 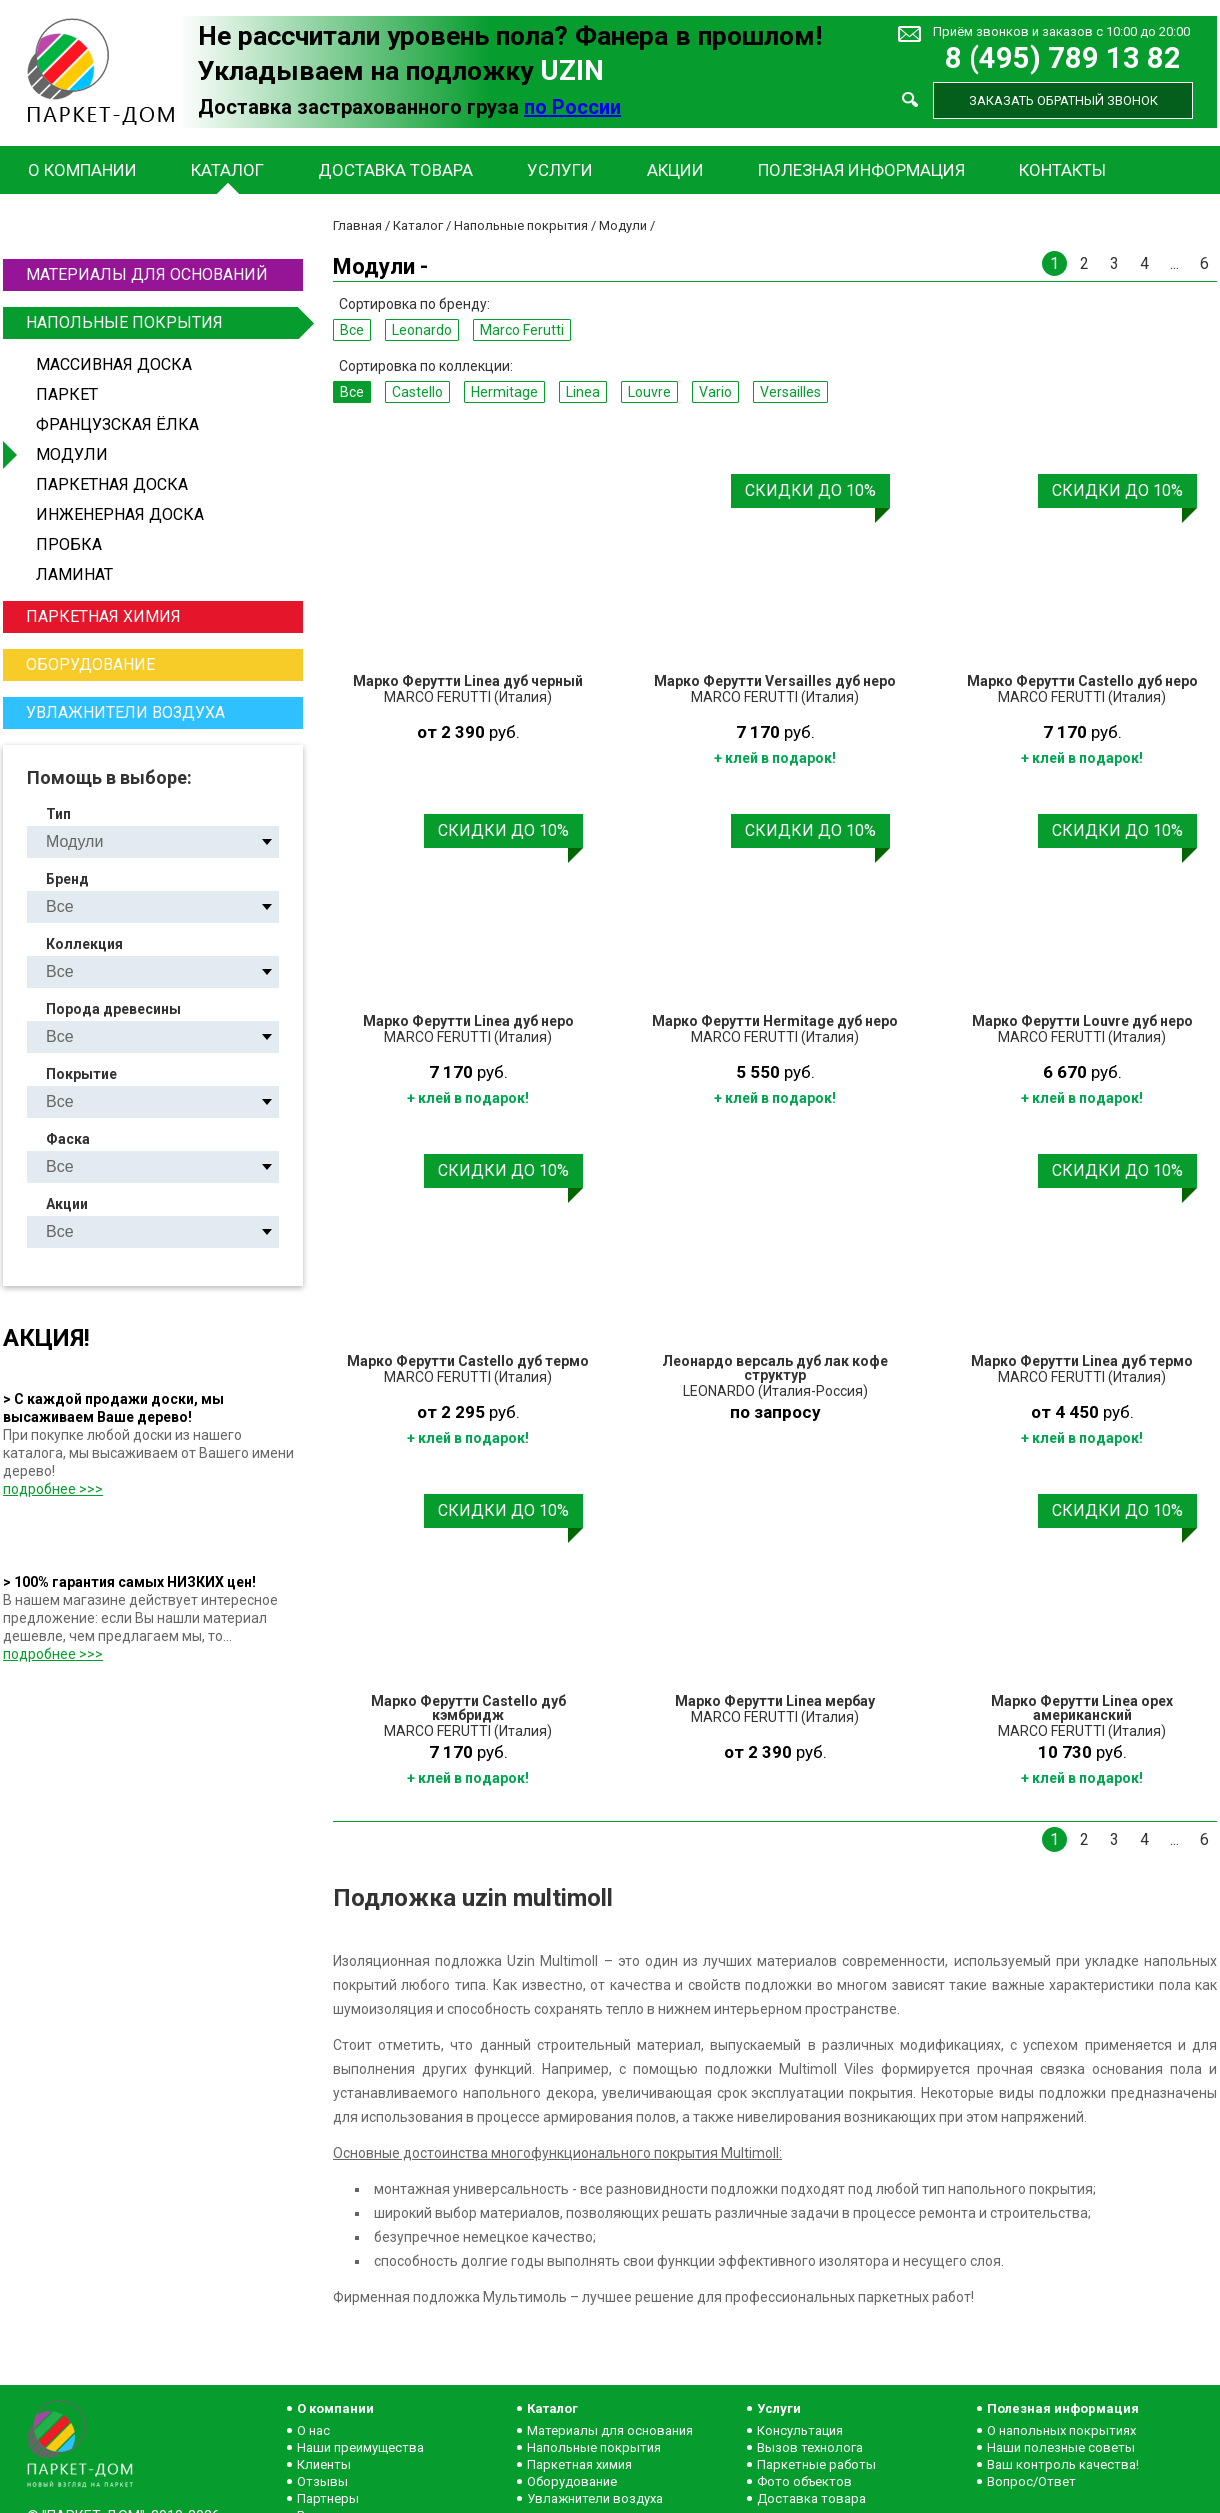 What do you see at coordinates (68, 1139) in the screenshot?
I see `Фаска` at bounding box center [68, 1139].